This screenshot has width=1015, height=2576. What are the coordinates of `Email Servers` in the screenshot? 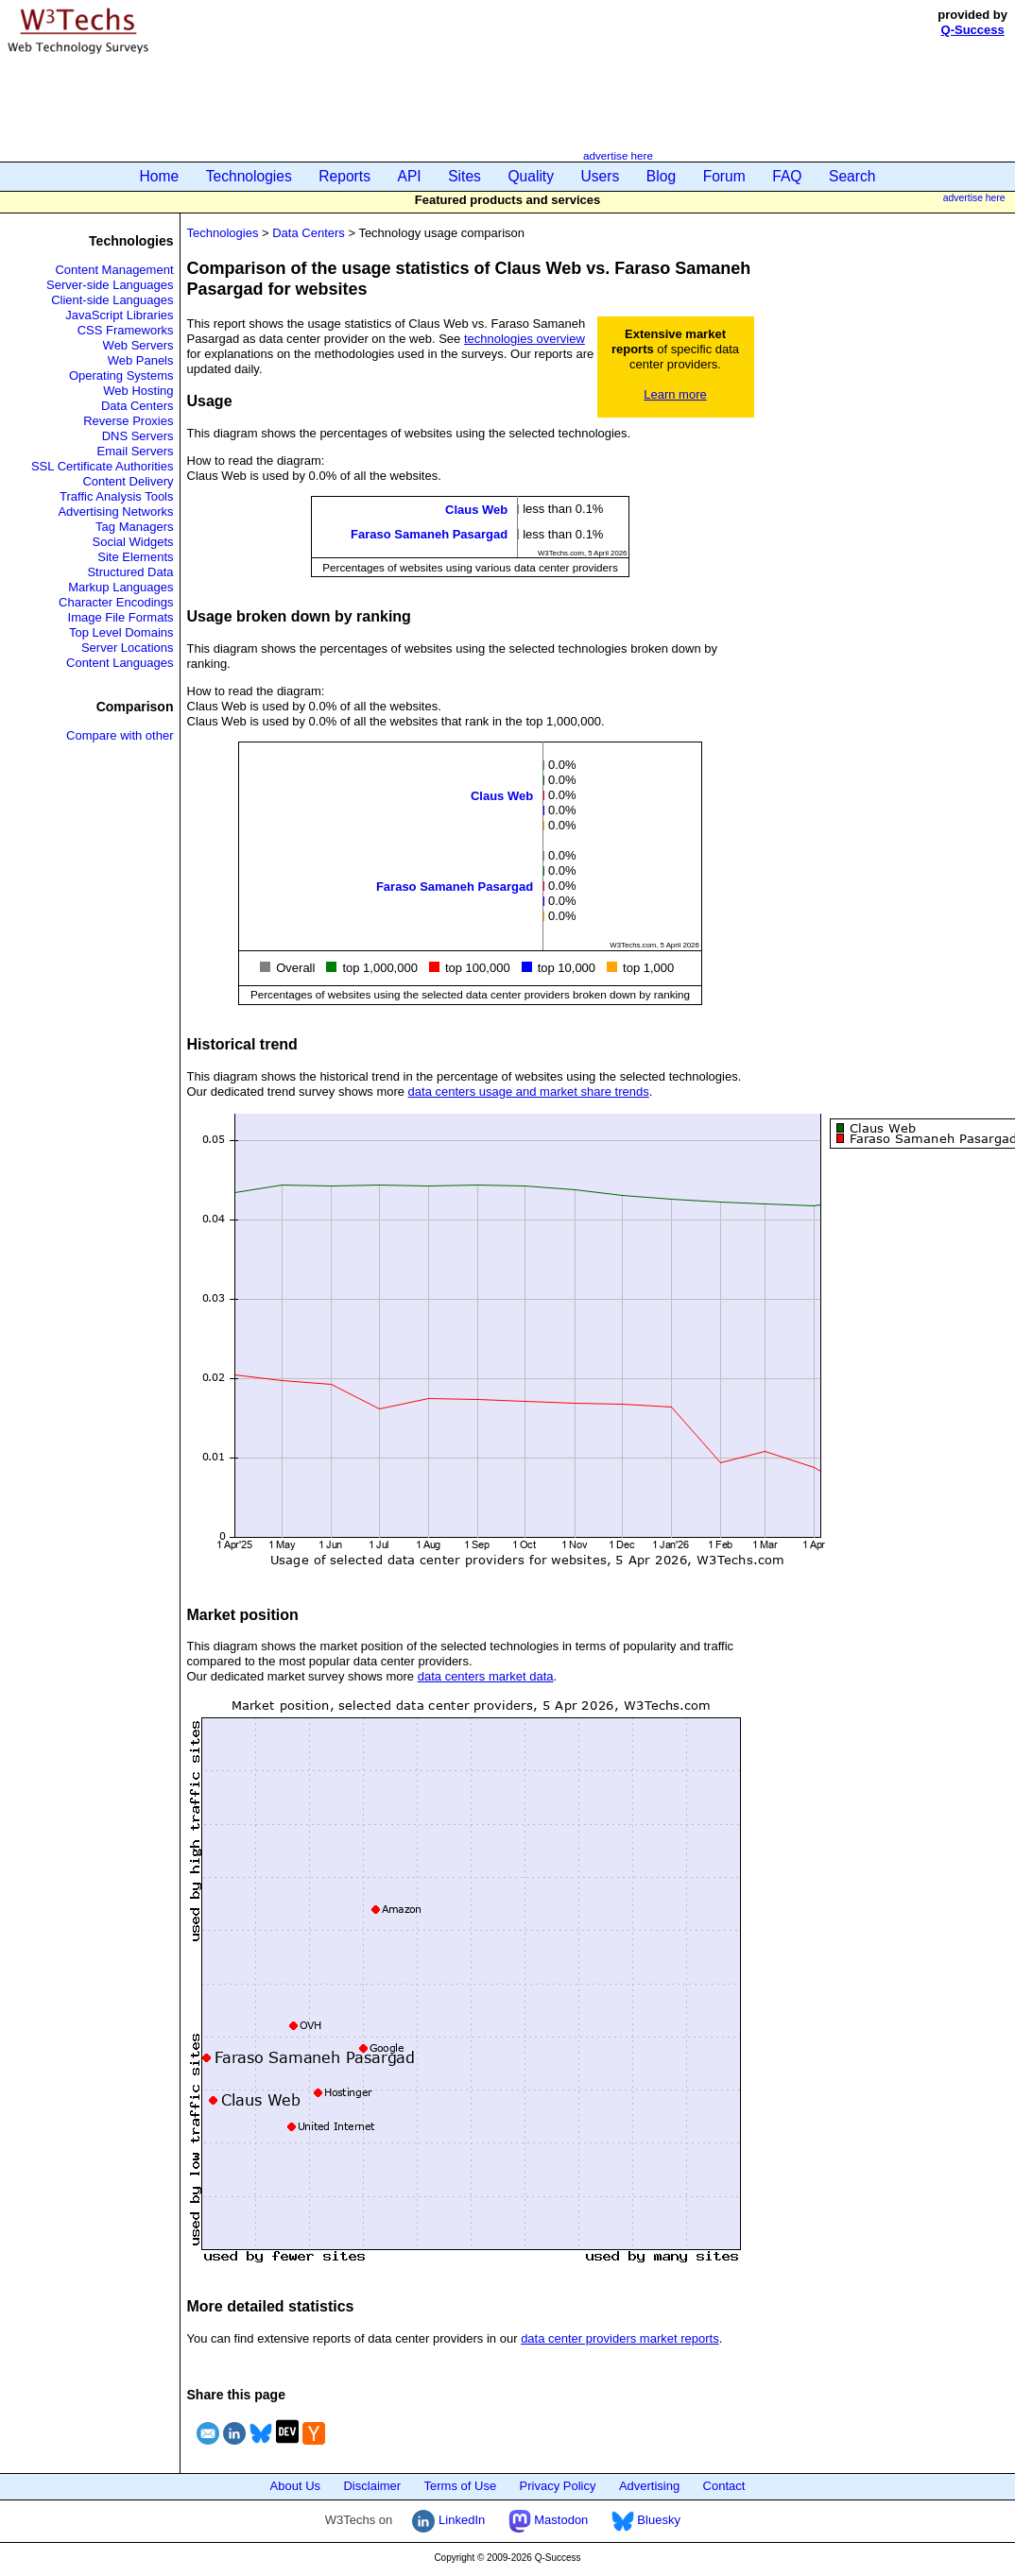 It's located at (135, 451).